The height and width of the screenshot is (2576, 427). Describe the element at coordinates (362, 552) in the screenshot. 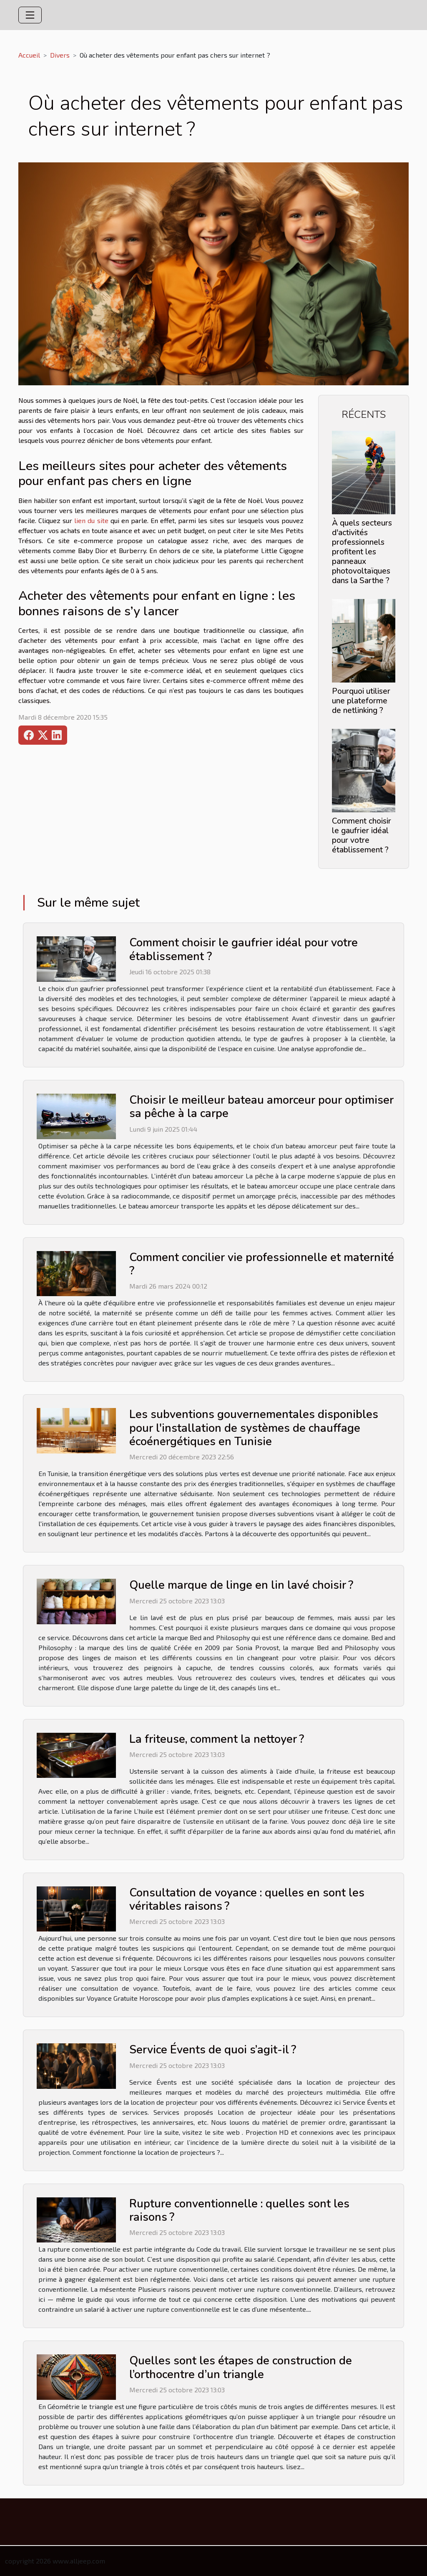

I see `À quels secteurs d'activités professionnels profitent les panneaux photovoltaïques dans la Sarthe ?` at that location.